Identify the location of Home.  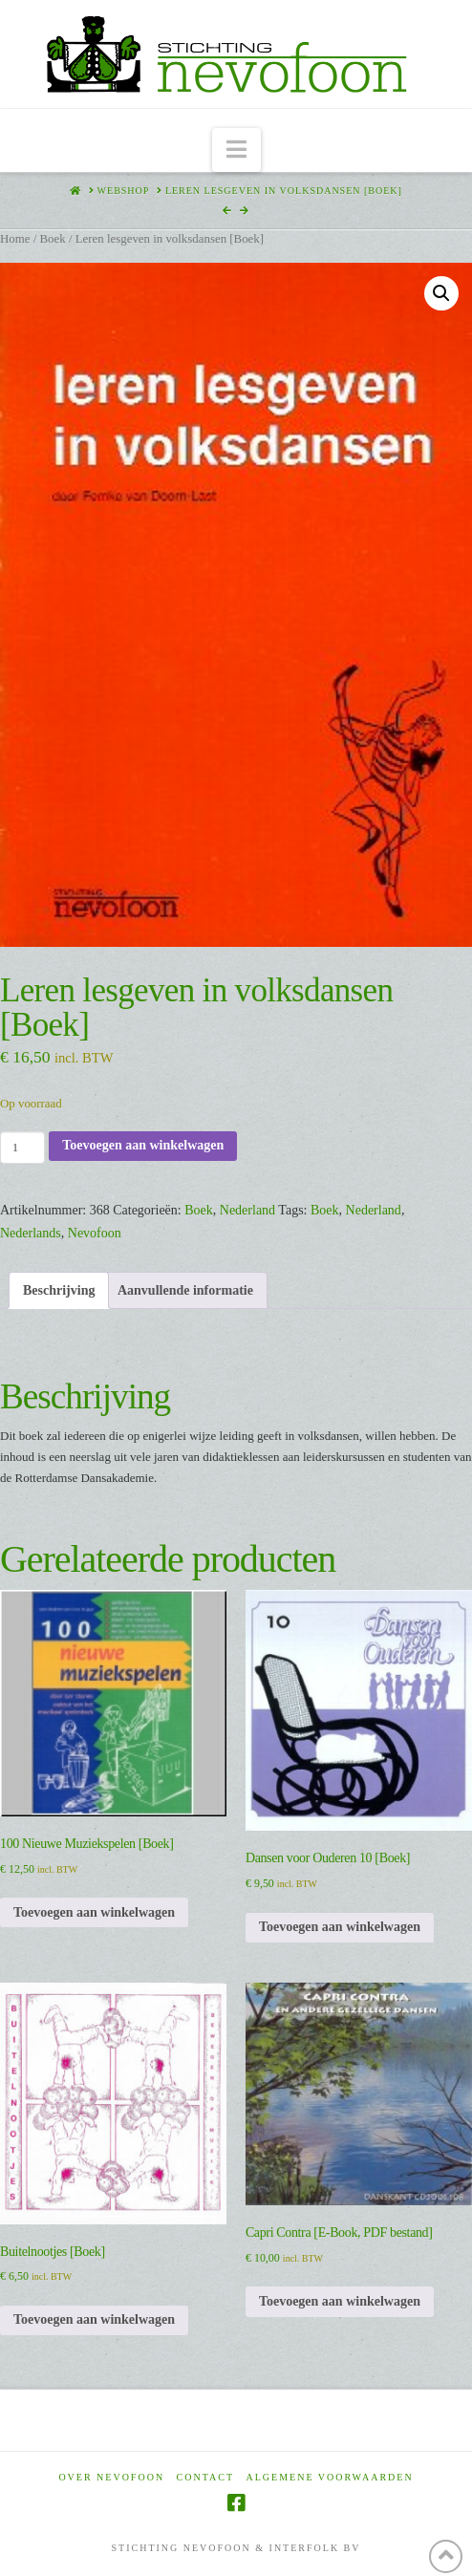
(15, 239).